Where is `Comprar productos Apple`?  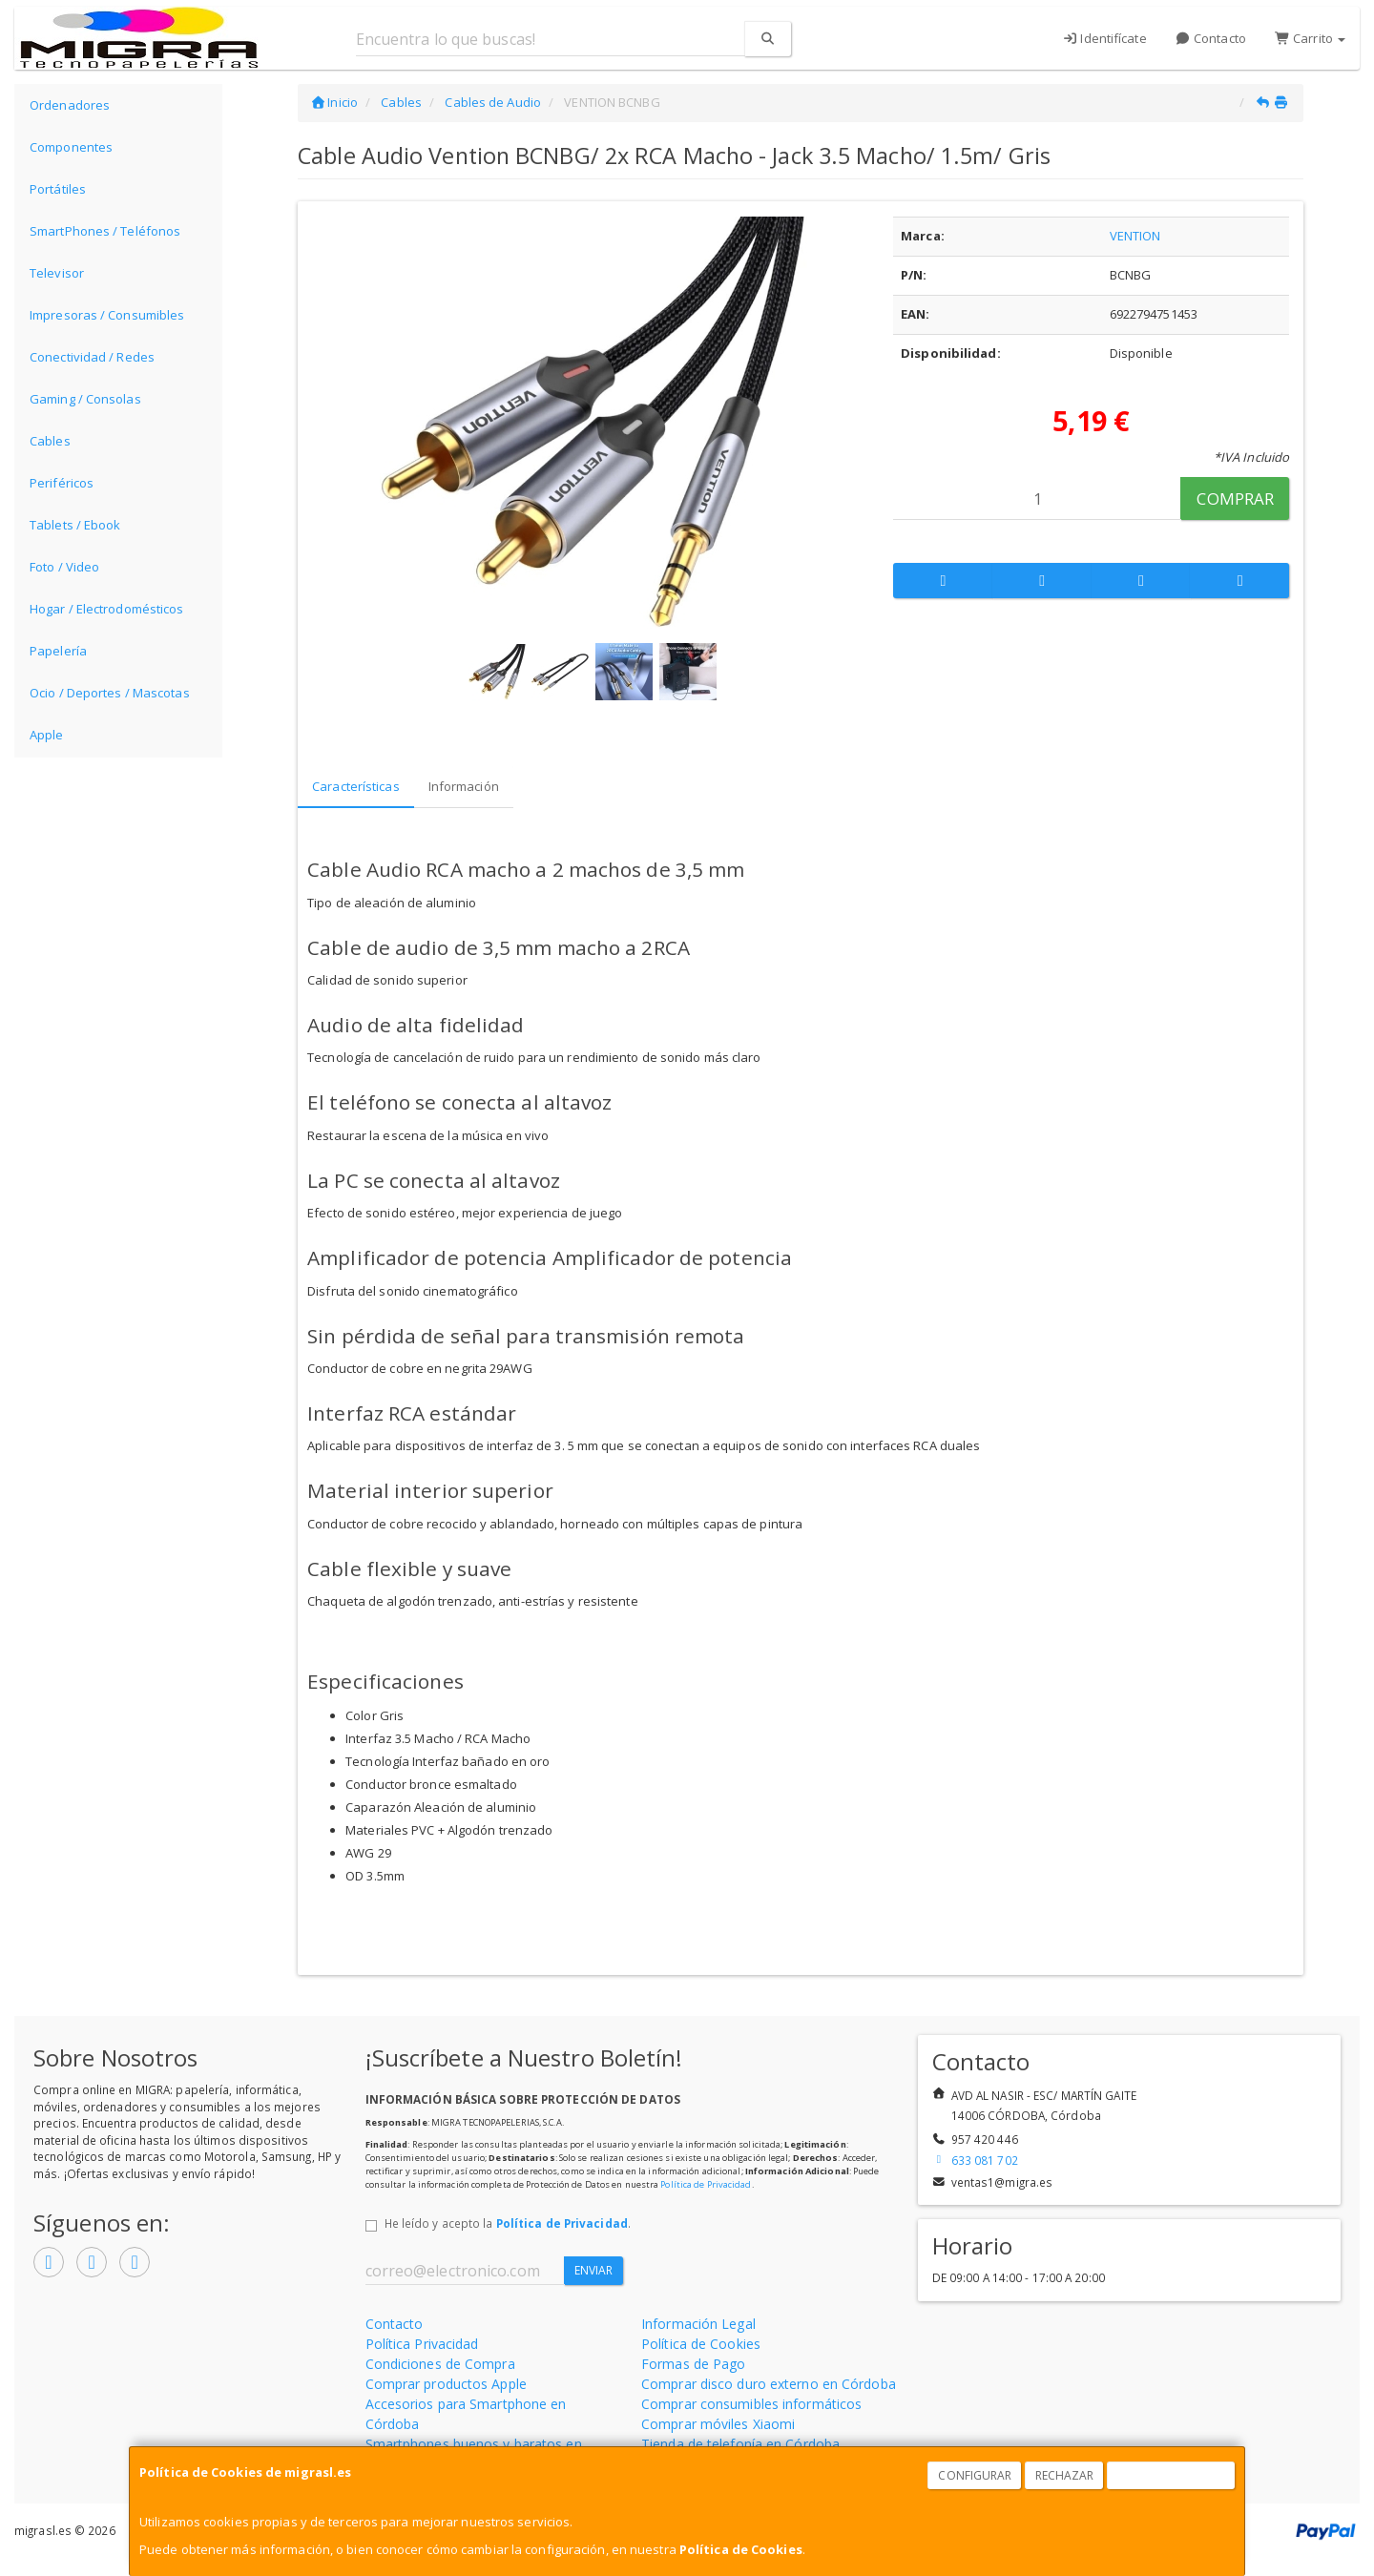
Comprar productos Apple is located at coordinates (446, 2384).